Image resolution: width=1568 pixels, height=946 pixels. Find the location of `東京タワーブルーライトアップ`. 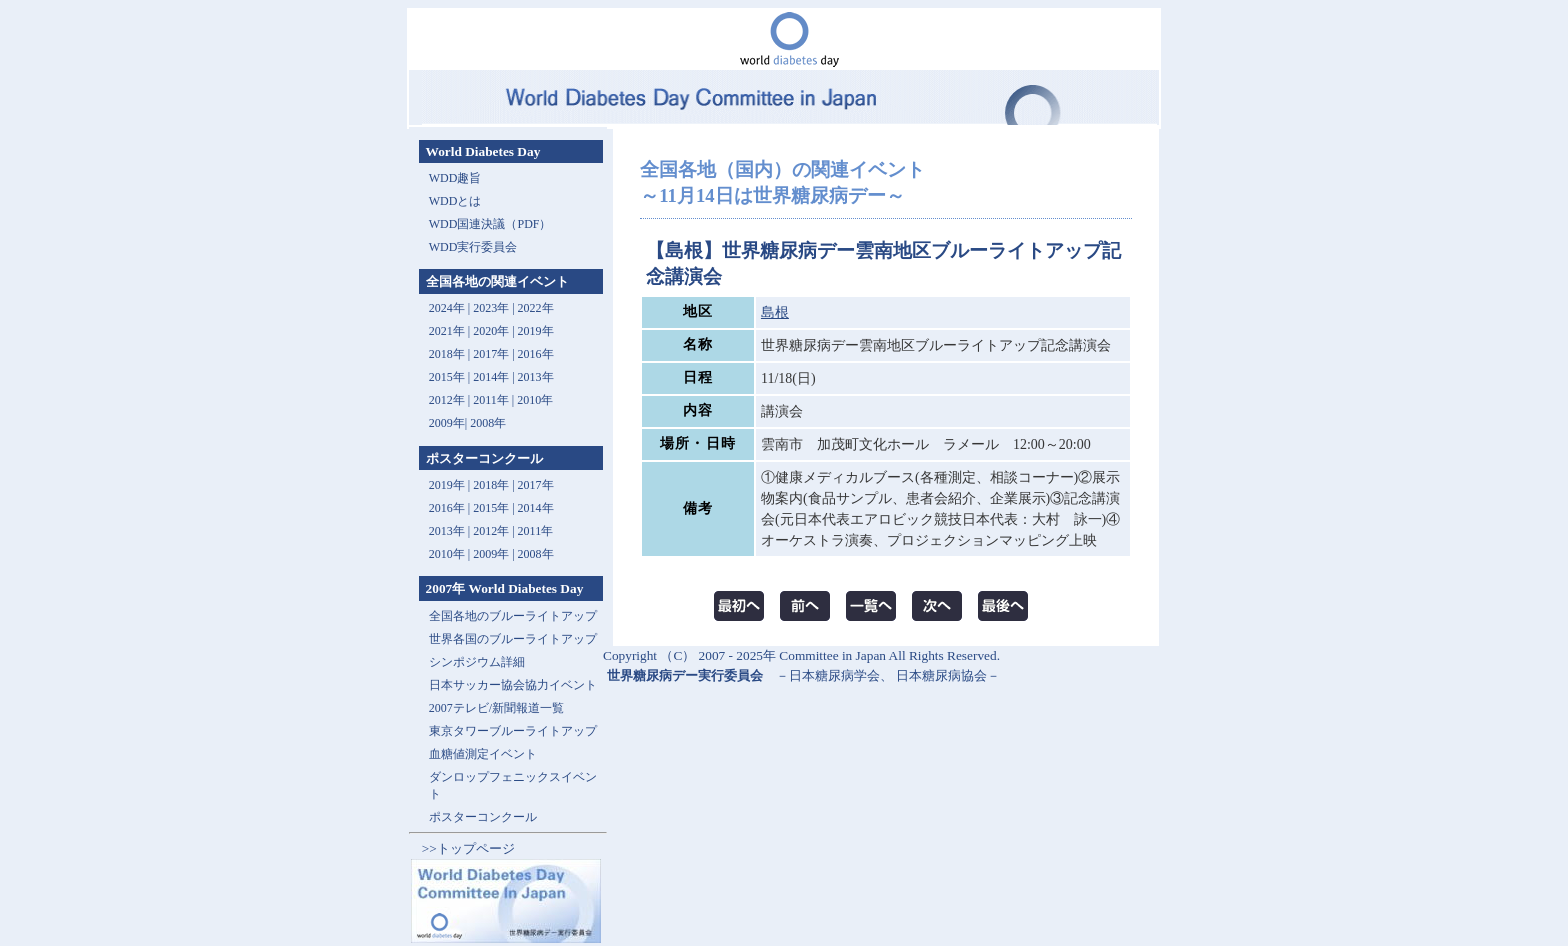

東京タワーブルーライトアップ is located at coordinates (513, 731).